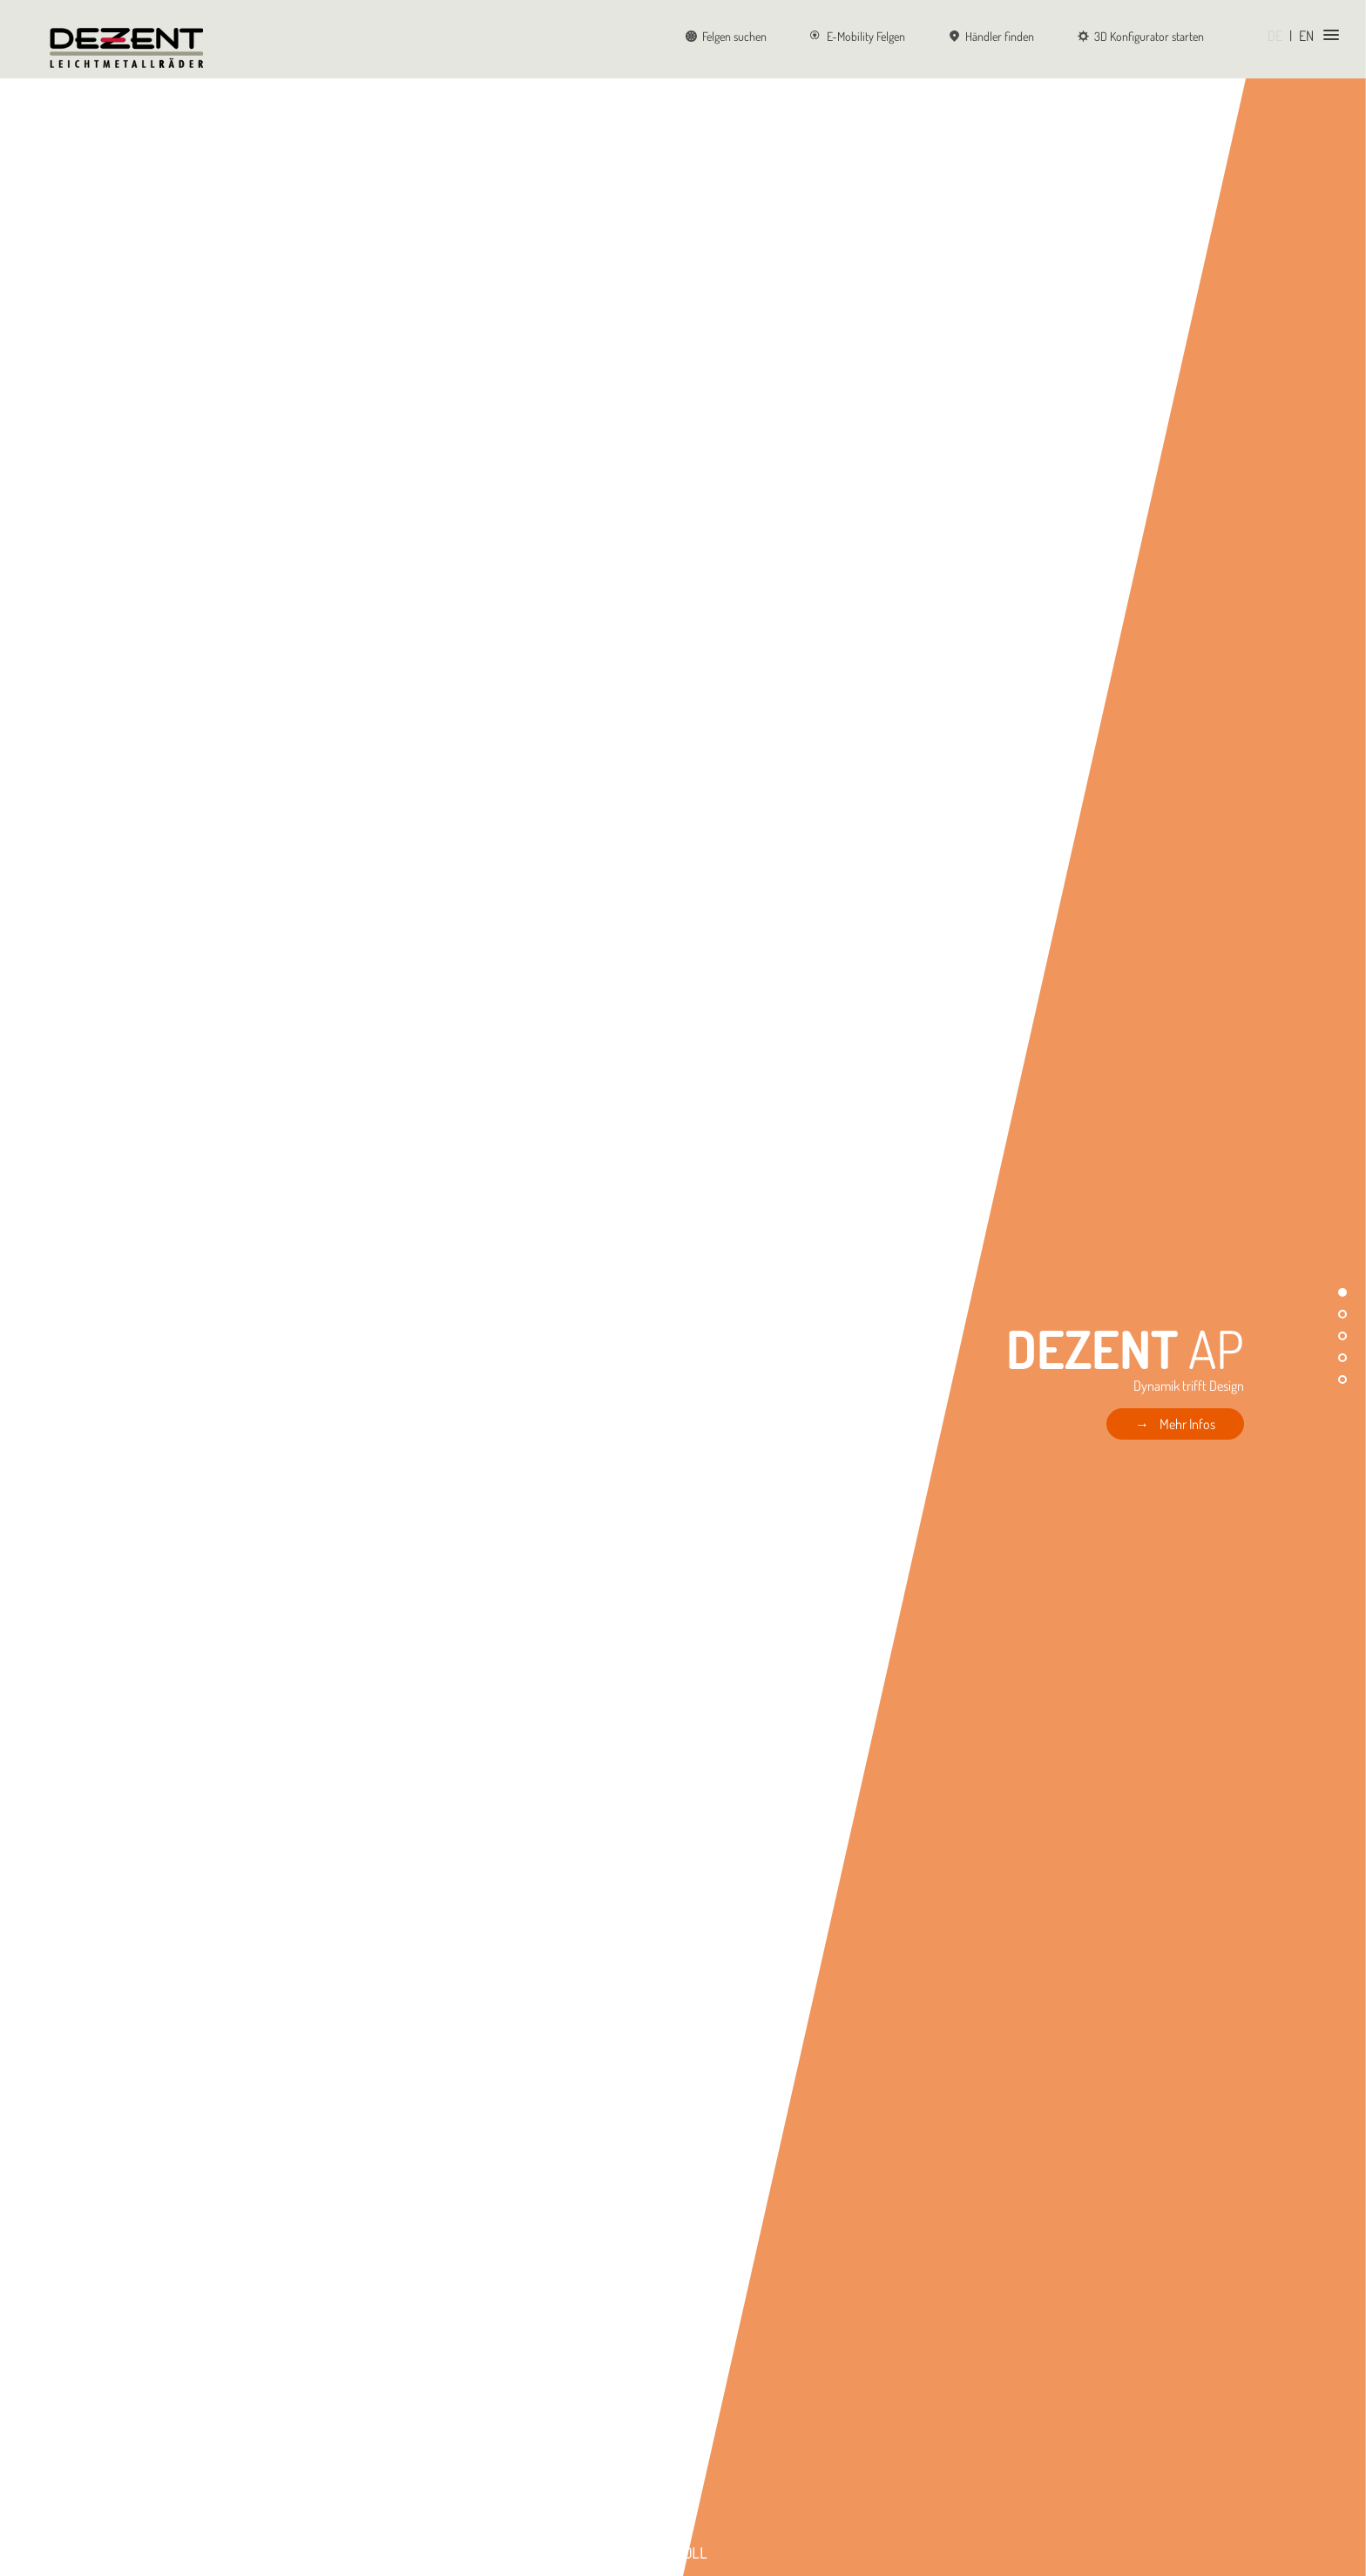  What do you see at coordinates (1306, 35) in the screenshot?
I see `EN` at bounding box center [1306, 35].